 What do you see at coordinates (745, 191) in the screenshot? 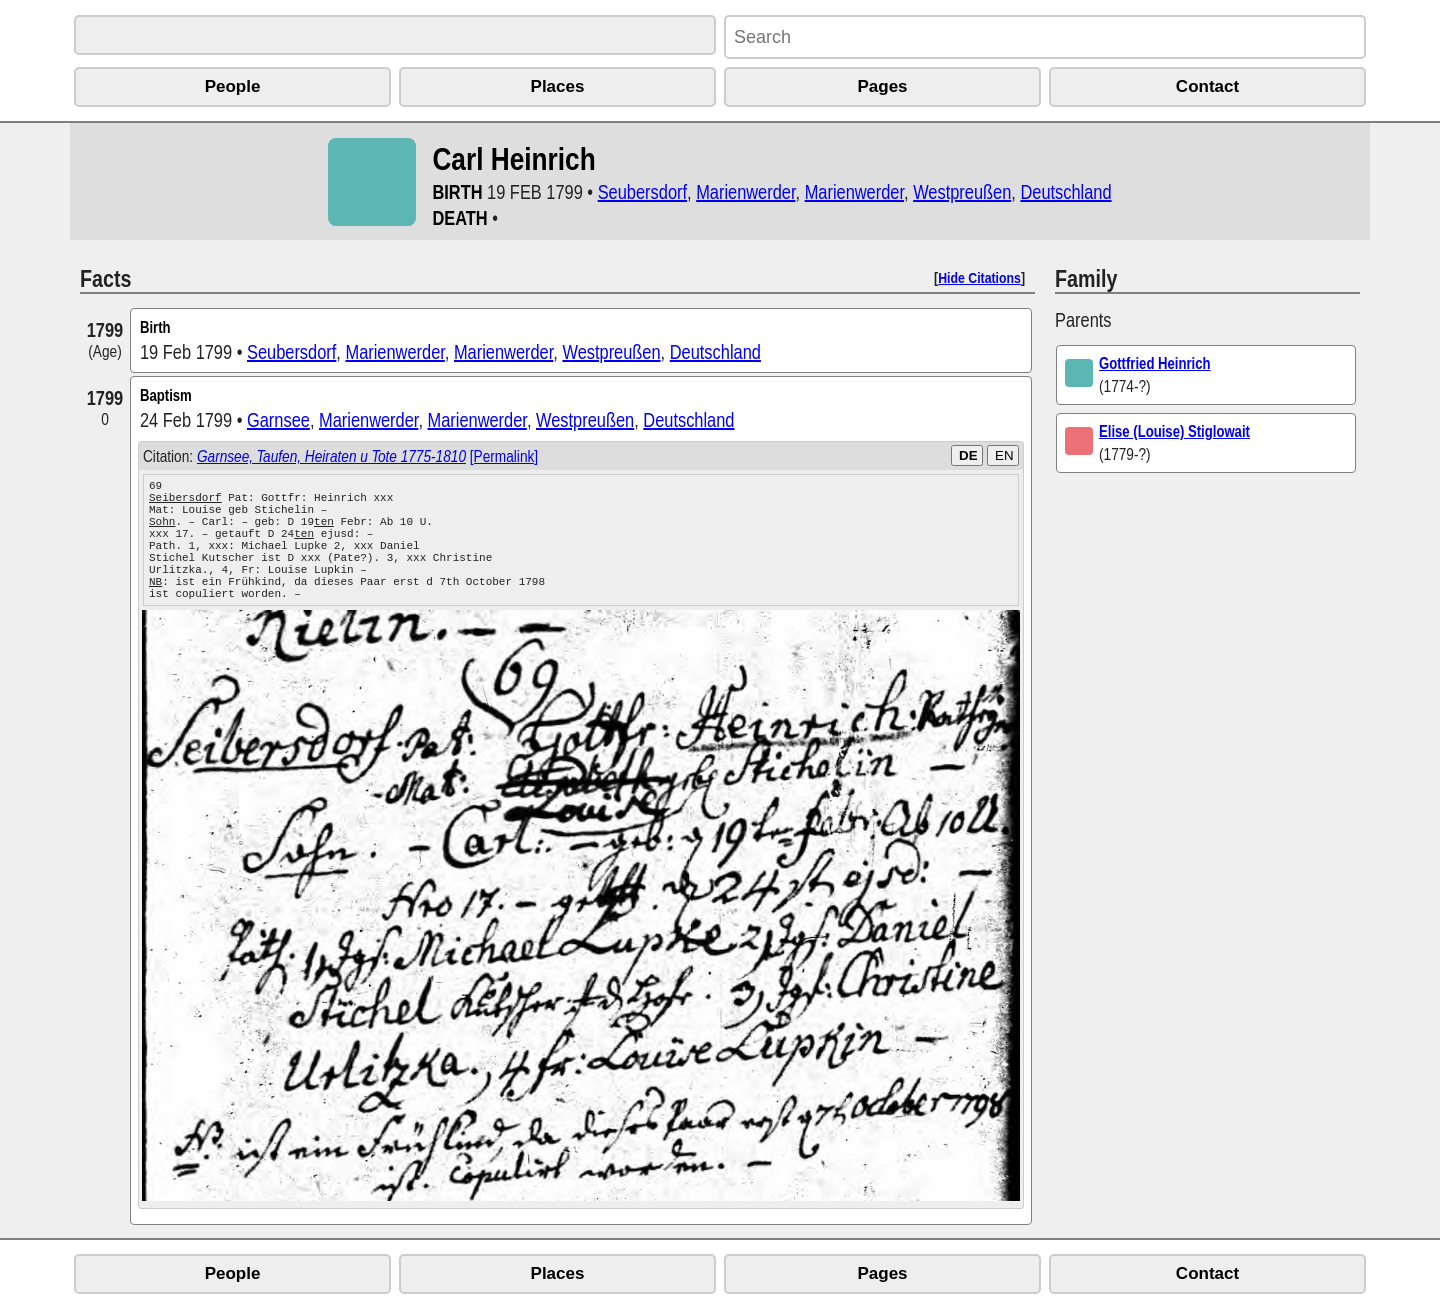
I see `Marienwerder` at bounding box center [745, 191].